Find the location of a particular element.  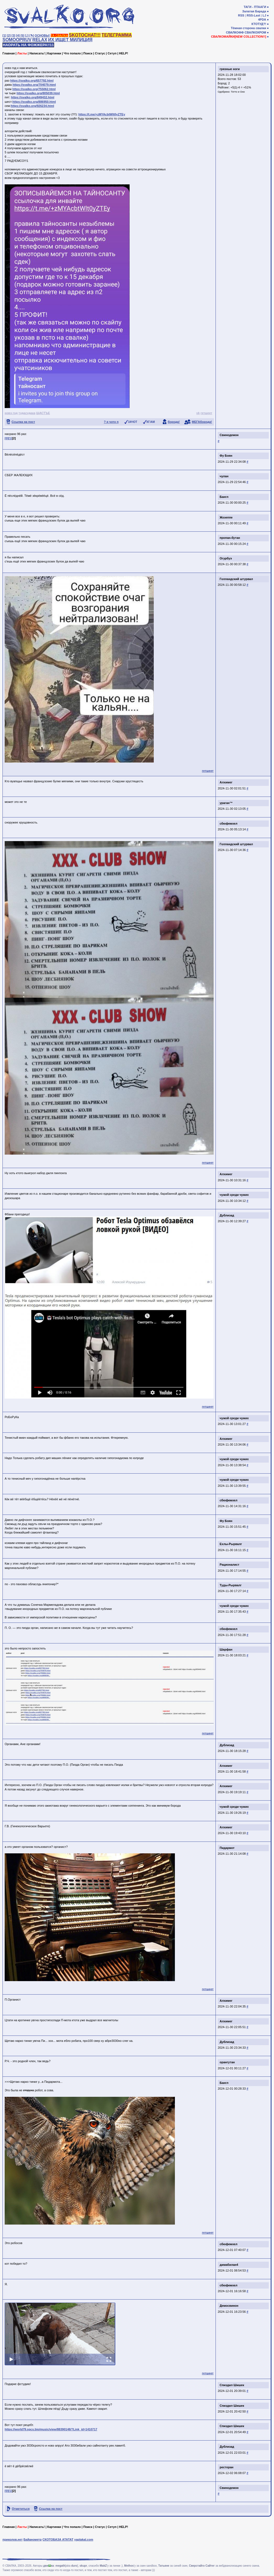

[3] is located at coordinates (13, 35).